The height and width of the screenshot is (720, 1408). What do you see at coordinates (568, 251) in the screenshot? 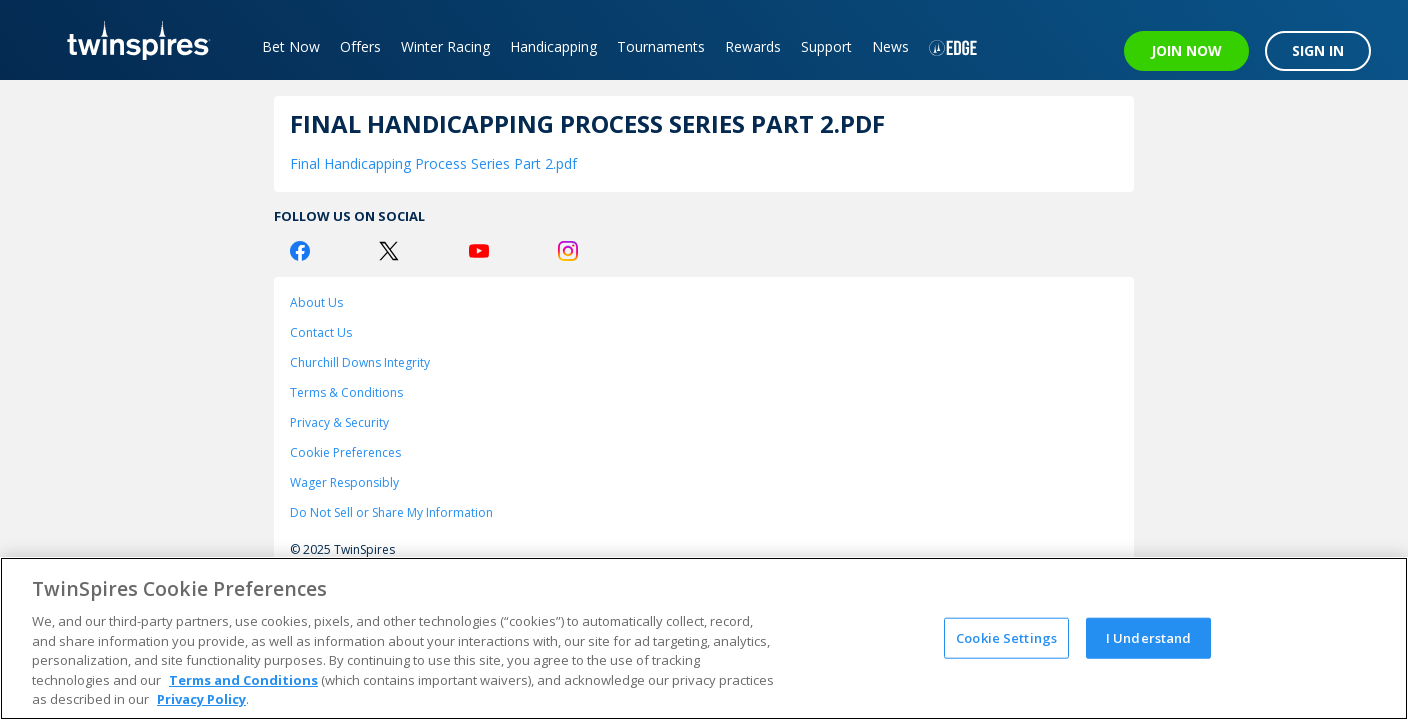
I see `[Instagram Logo]` at bounding box center [568, 251].